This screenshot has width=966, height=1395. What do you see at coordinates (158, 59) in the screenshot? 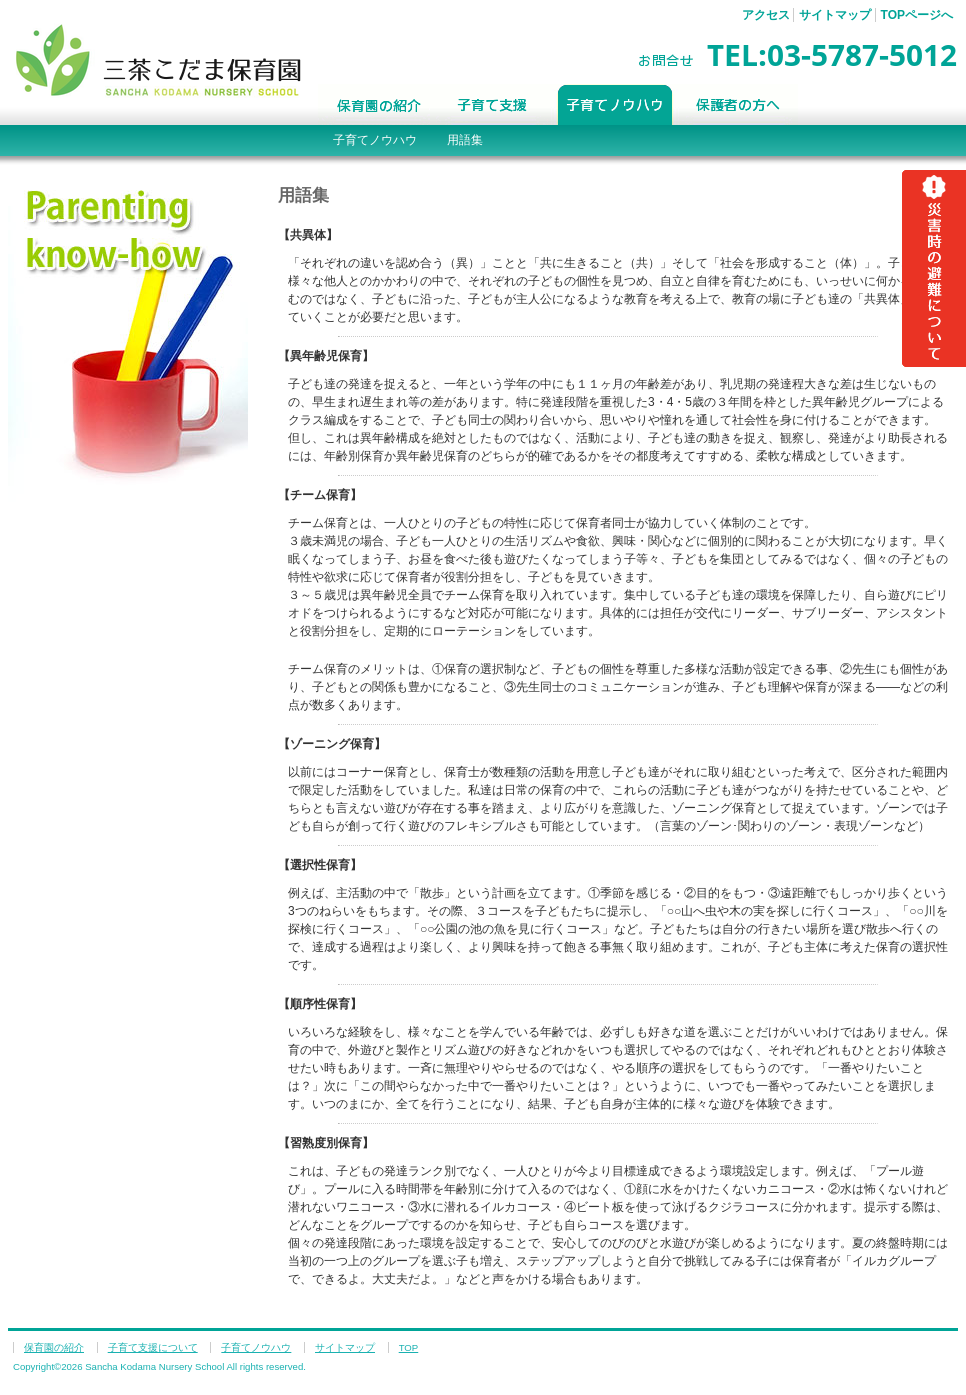
I see `三茶こだま保育園` at bounding box center [158, 59].